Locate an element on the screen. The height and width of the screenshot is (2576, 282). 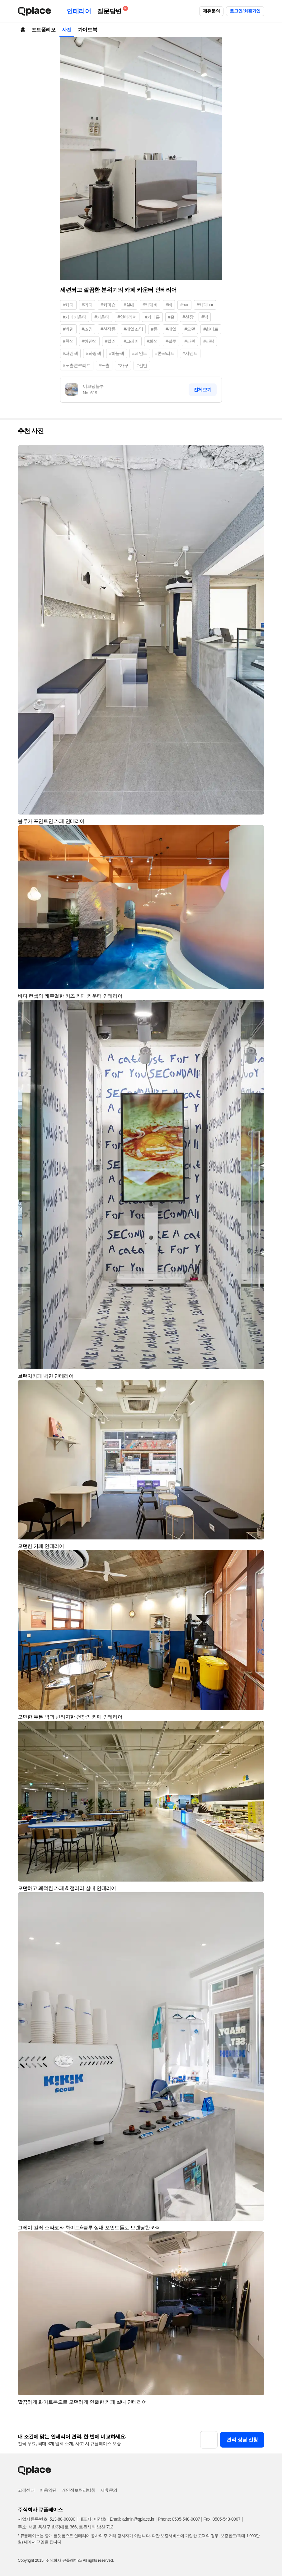
#파란 is located at coordinates (190, 341).